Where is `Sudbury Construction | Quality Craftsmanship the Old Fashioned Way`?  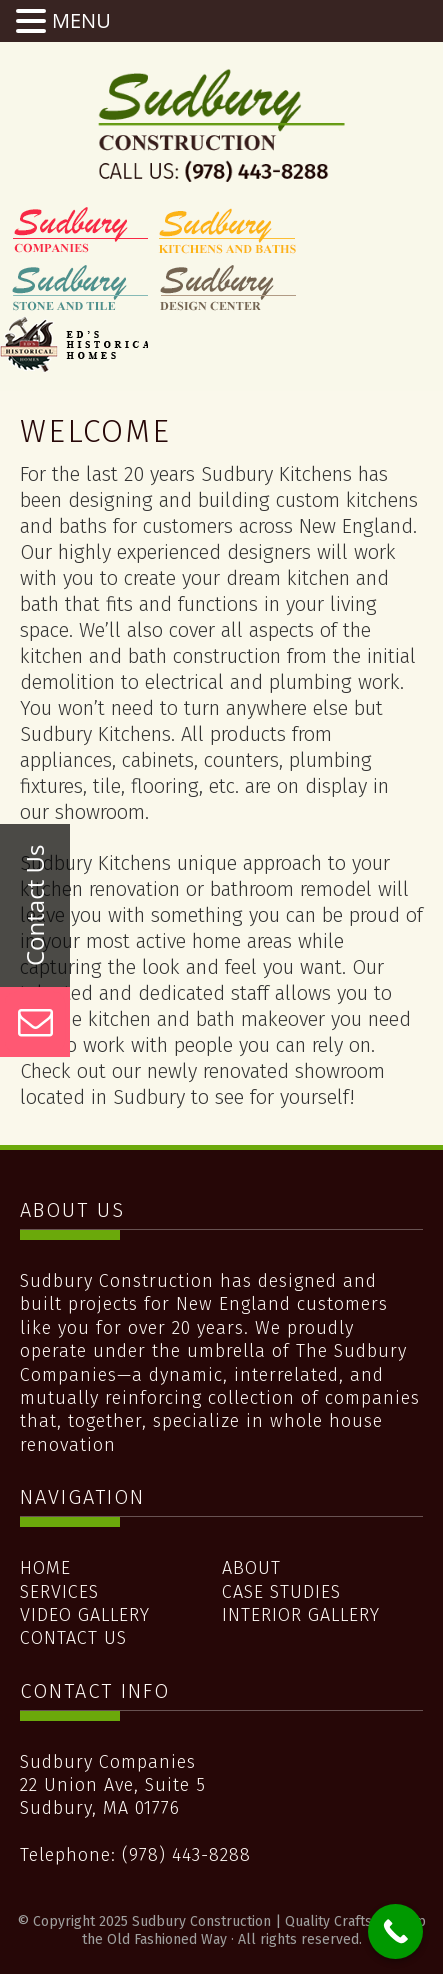 Sudbury Construction | Quality Craftsmanship the Old Fashioned Way is located at coordinates (222, 125).